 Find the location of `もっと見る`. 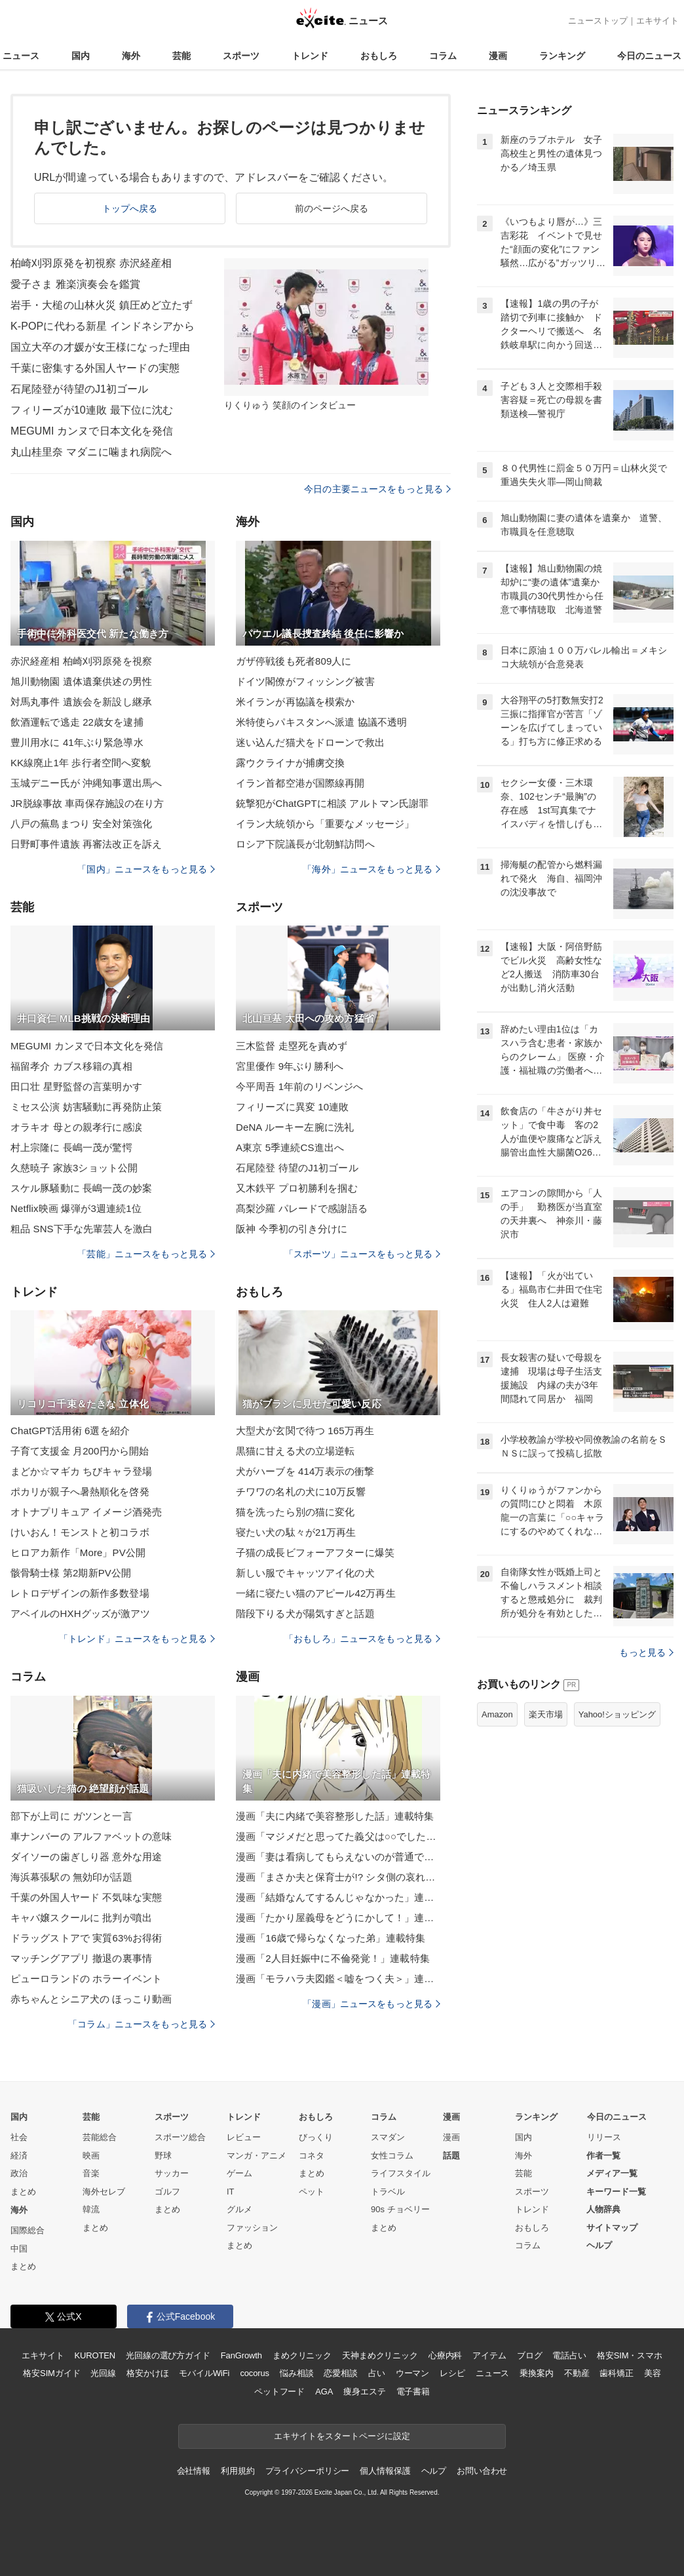

もっと見る is located at coordinates (646, 1652).